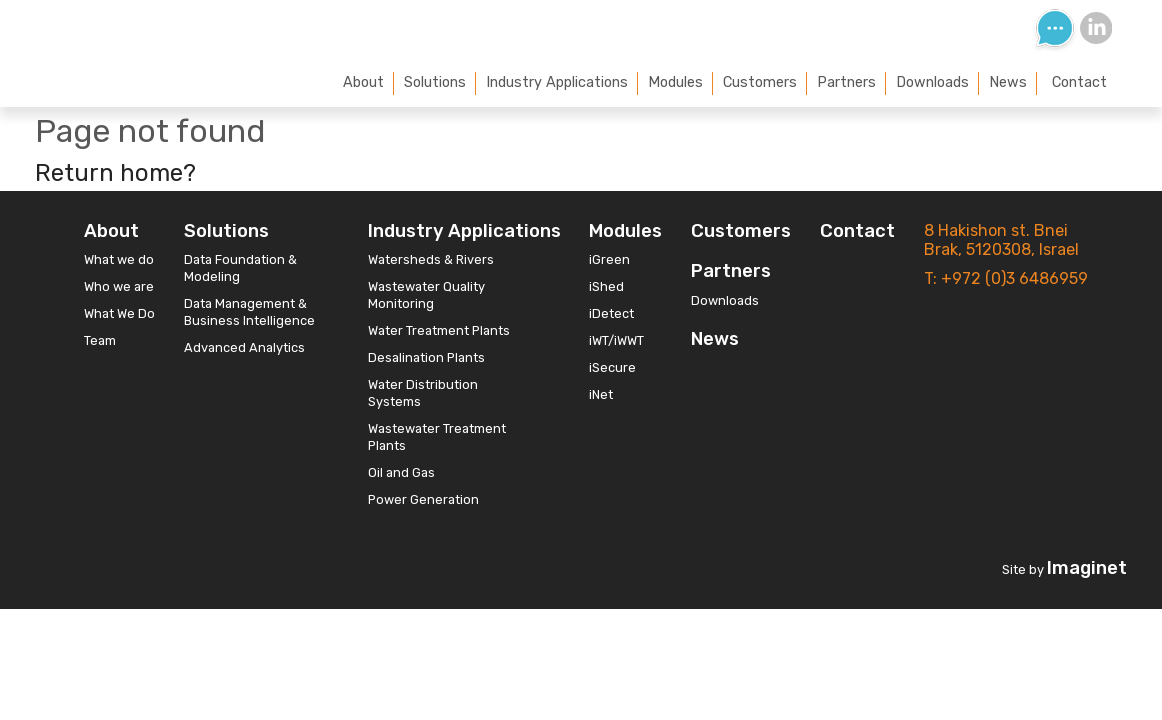 The image size is (1162, 720). I want to click on Partners, so click(846, 82).